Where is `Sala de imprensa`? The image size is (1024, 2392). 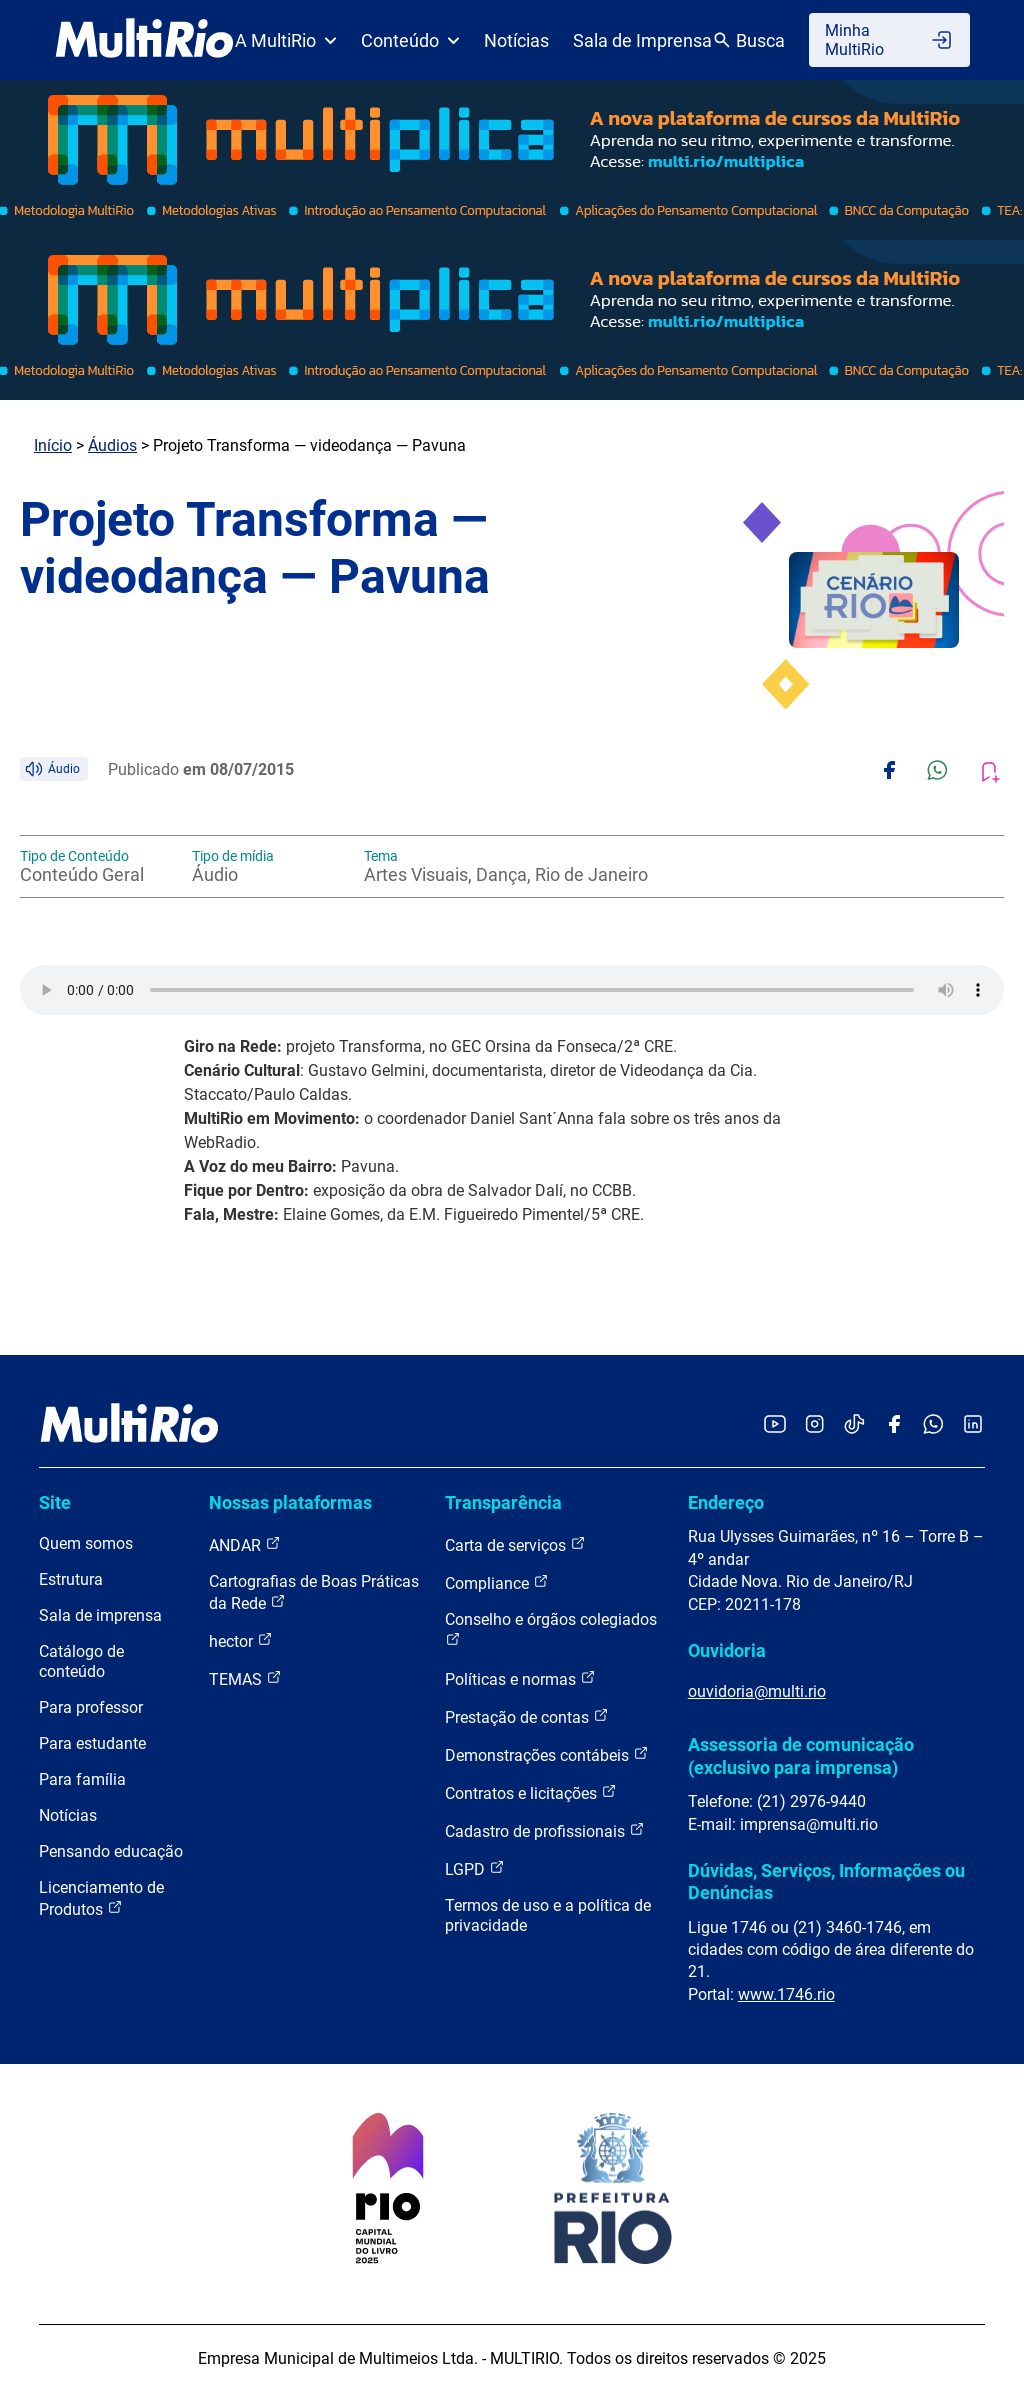 Sala de imprensa is located at coordinates (100, 1615).